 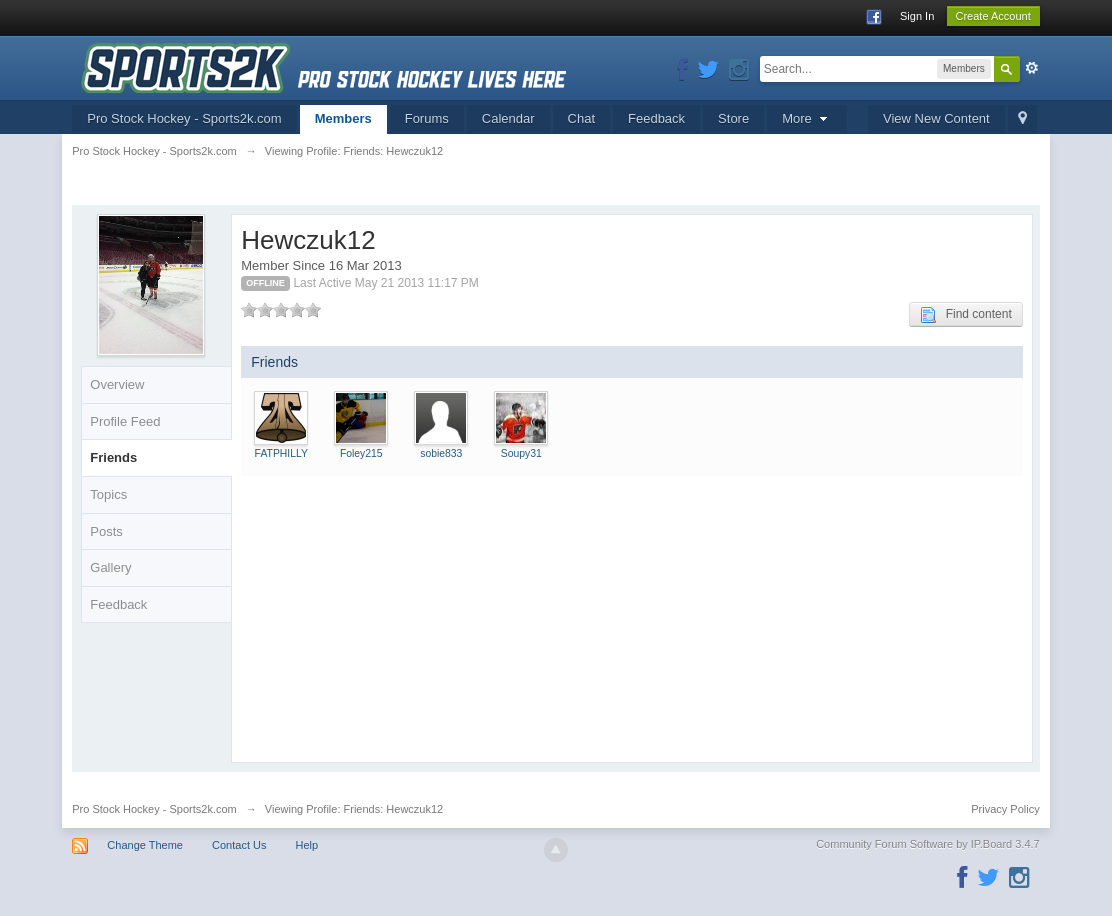 I want to click on Find content, so click(x=966, y=315).